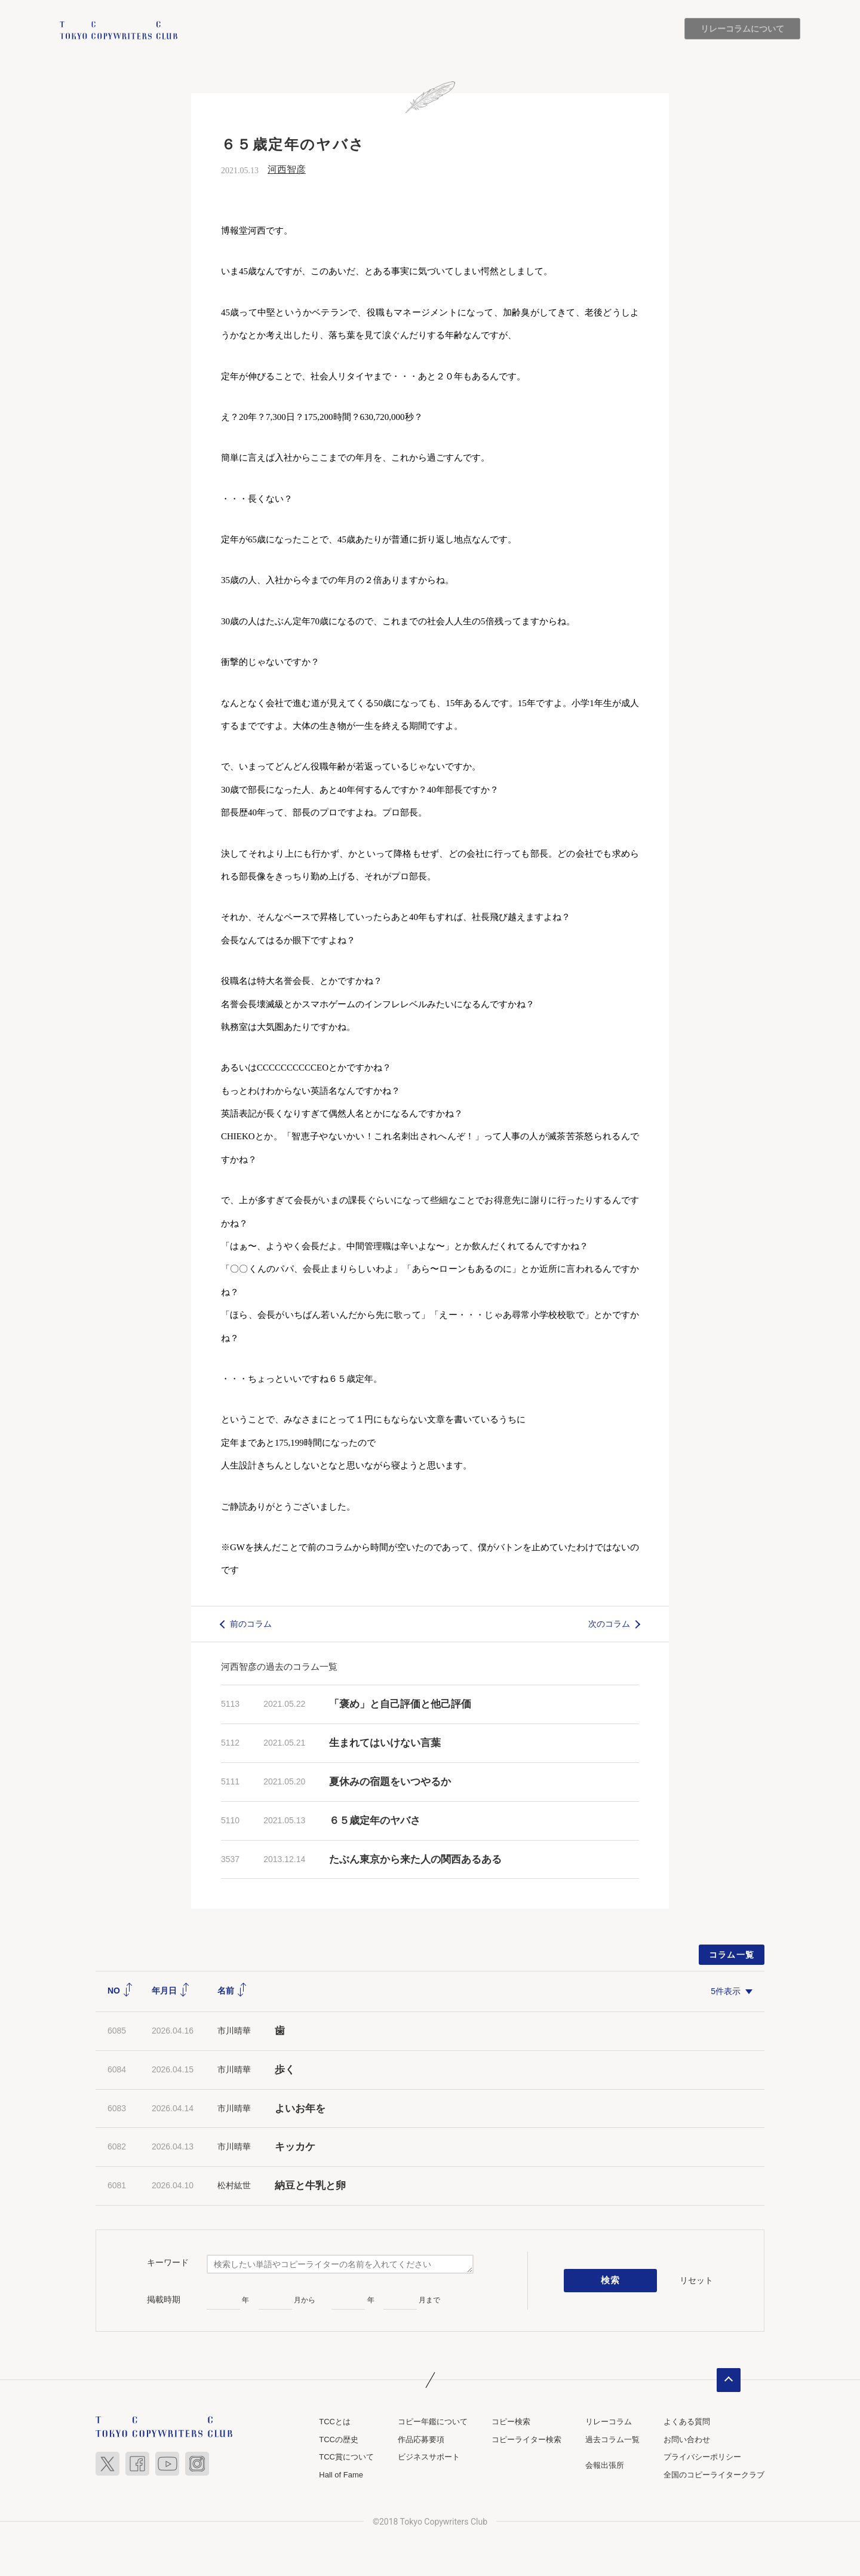 Image resolution: width=860 pixels, height=2576 pixels. What do you see at coordinates (714, 2474) in the screenshot?
I see `全国のコピーライタークラブ` at bounding box center [714, 2474].